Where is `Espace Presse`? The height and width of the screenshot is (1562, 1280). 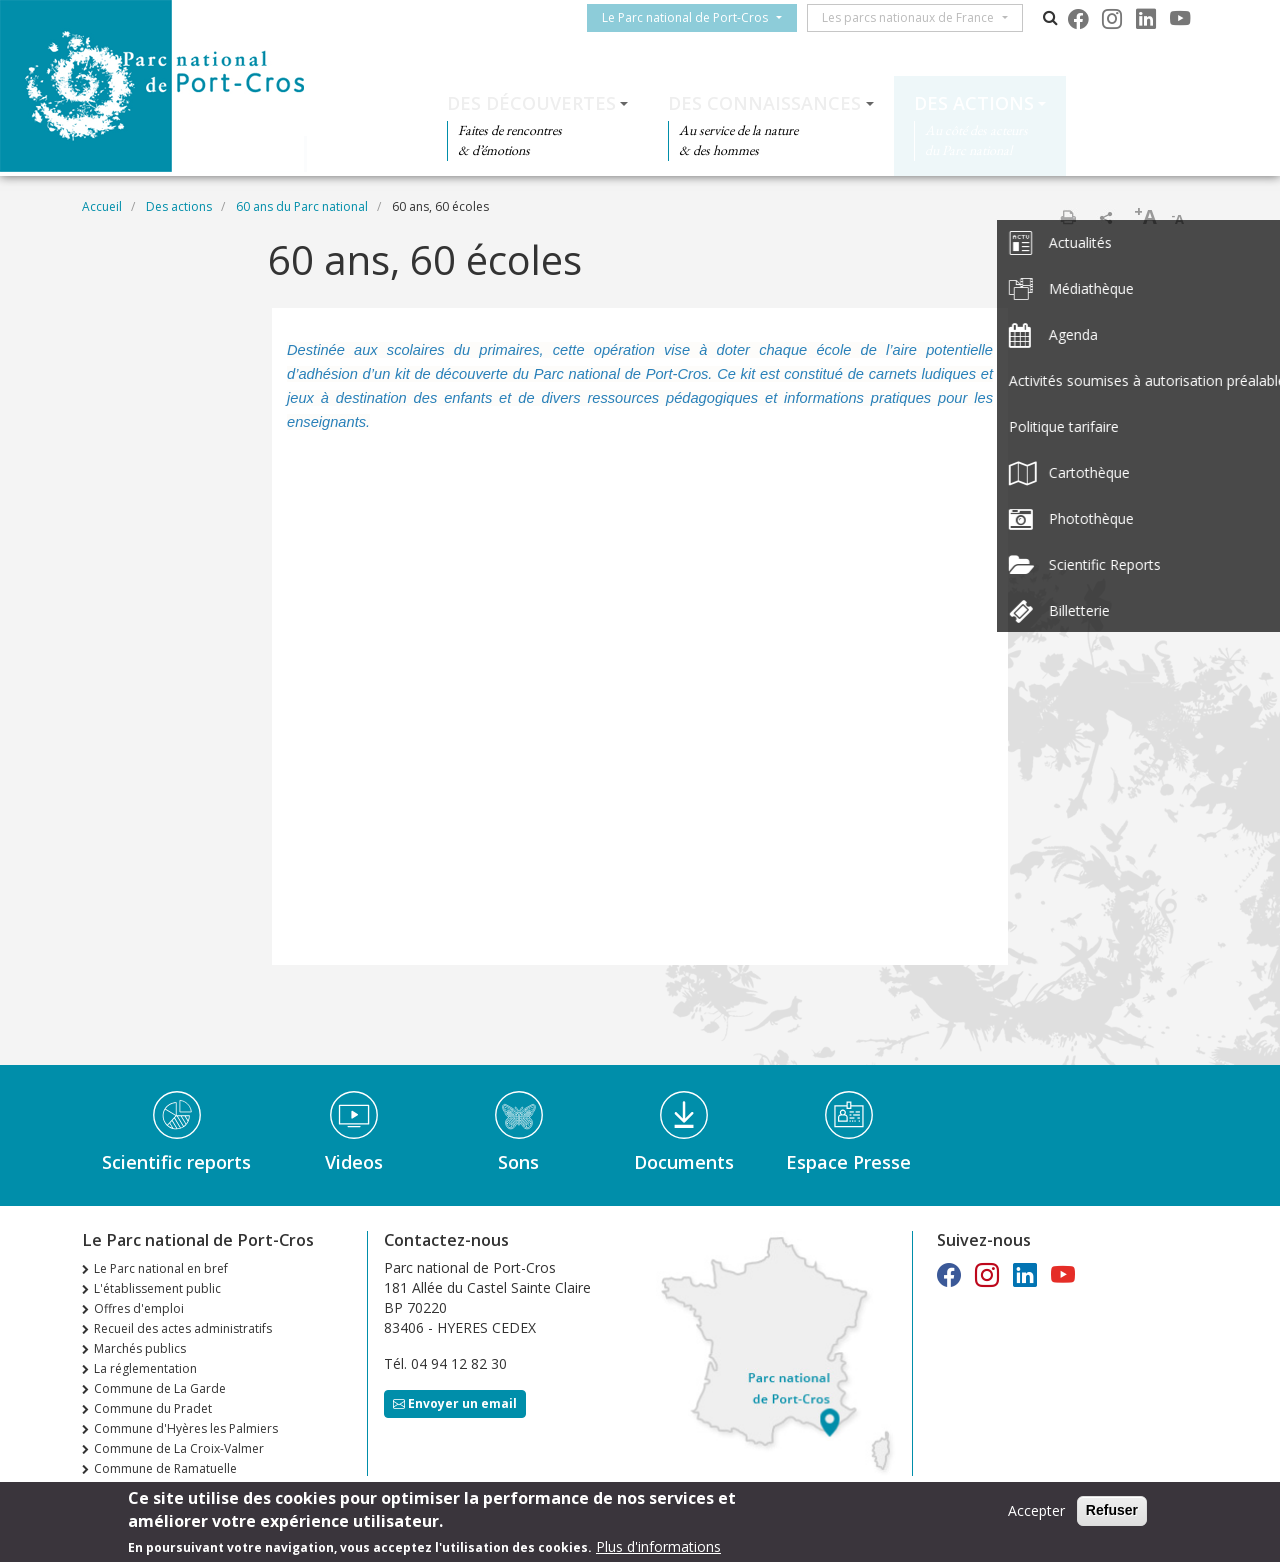
Espace Presse is located at coordinates (848, 1162).